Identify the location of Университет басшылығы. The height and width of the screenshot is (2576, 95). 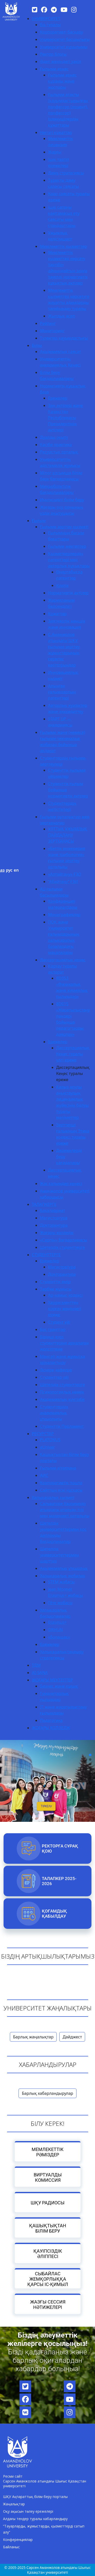
(65, 39).